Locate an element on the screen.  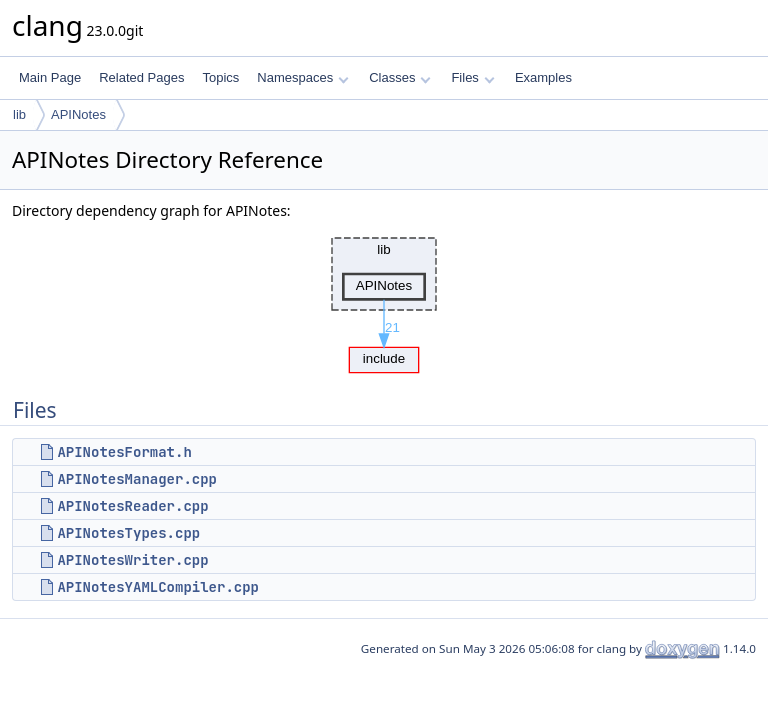
Examples is located at coordinates (543, 77).